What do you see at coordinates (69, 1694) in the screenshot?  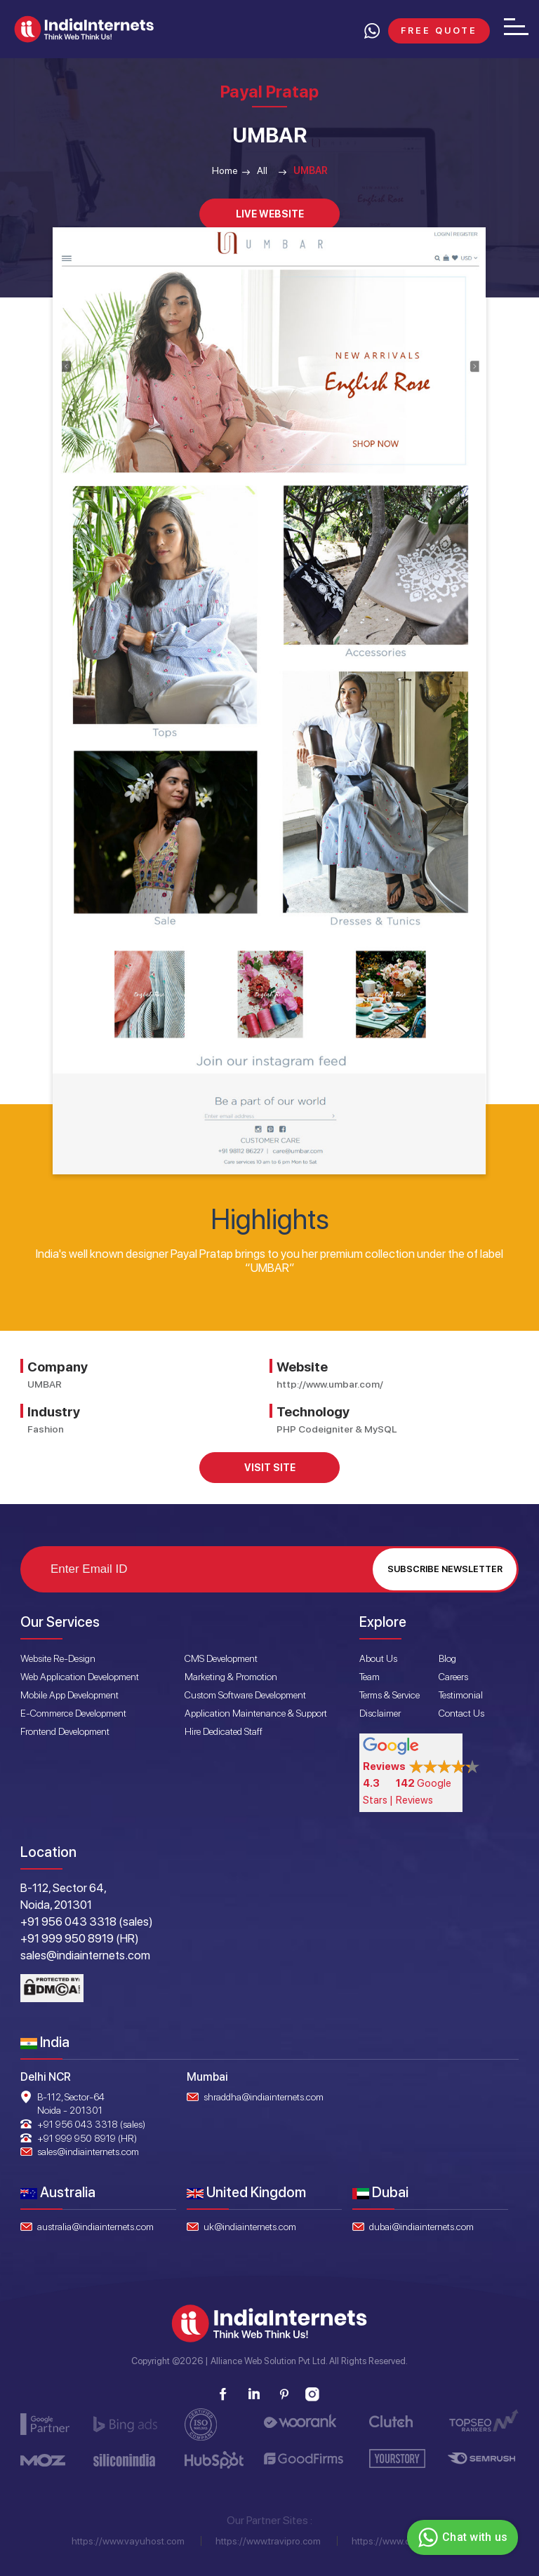 I see `Mobile App Development` at bounding box center [69, 1694].